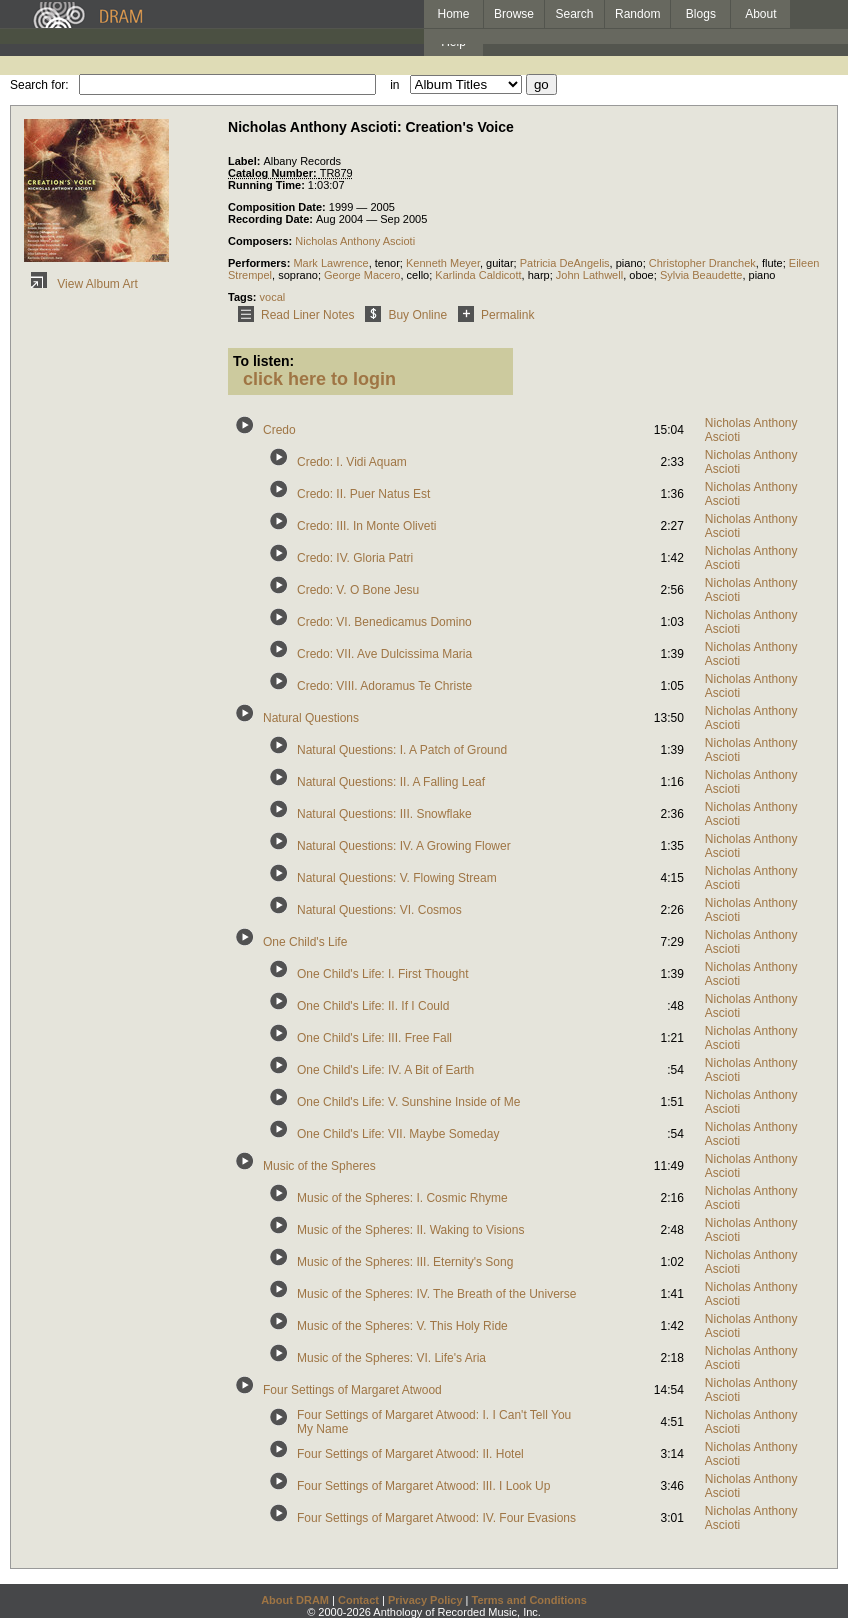  What do you see at coordinates (387, 263) in the screenshot?
I see `tenor` at bounding box center [387, 263].